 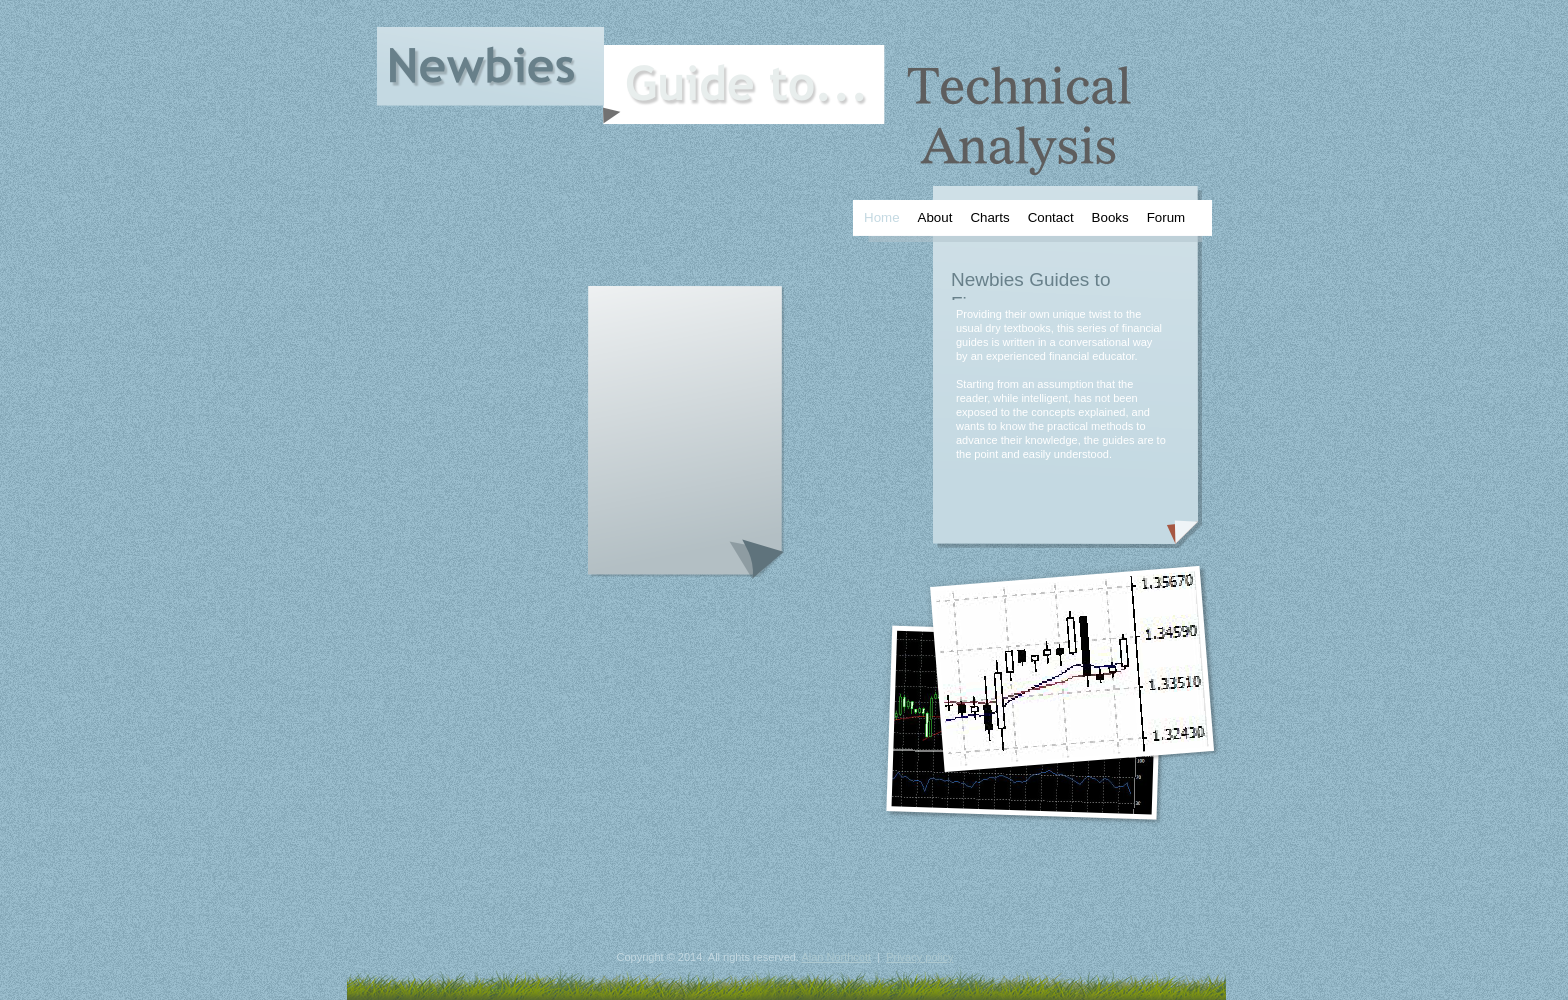 I want to click on About, so click(x=935, y=217).